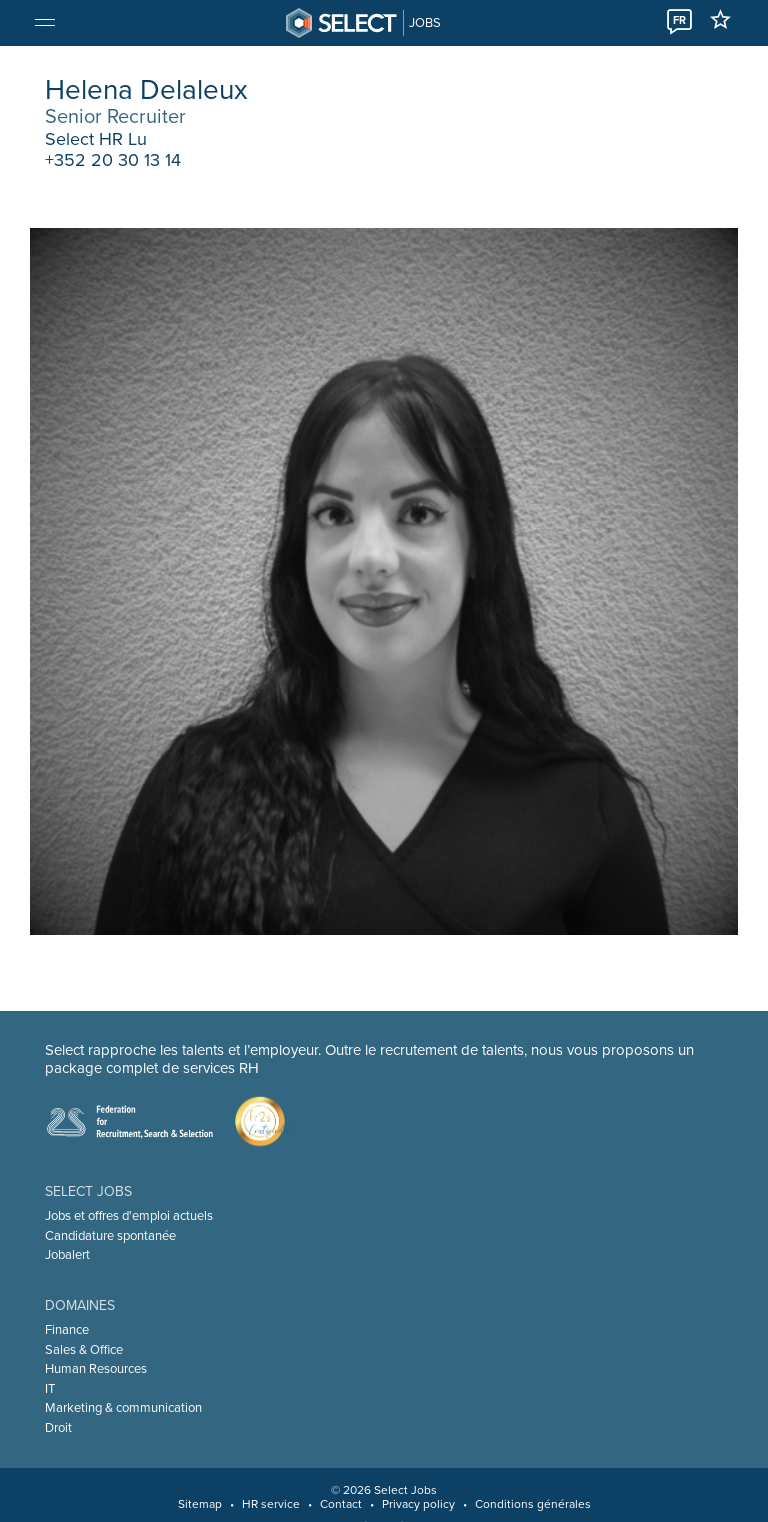  I want to click on Conditions générales, so click(533, 1504).